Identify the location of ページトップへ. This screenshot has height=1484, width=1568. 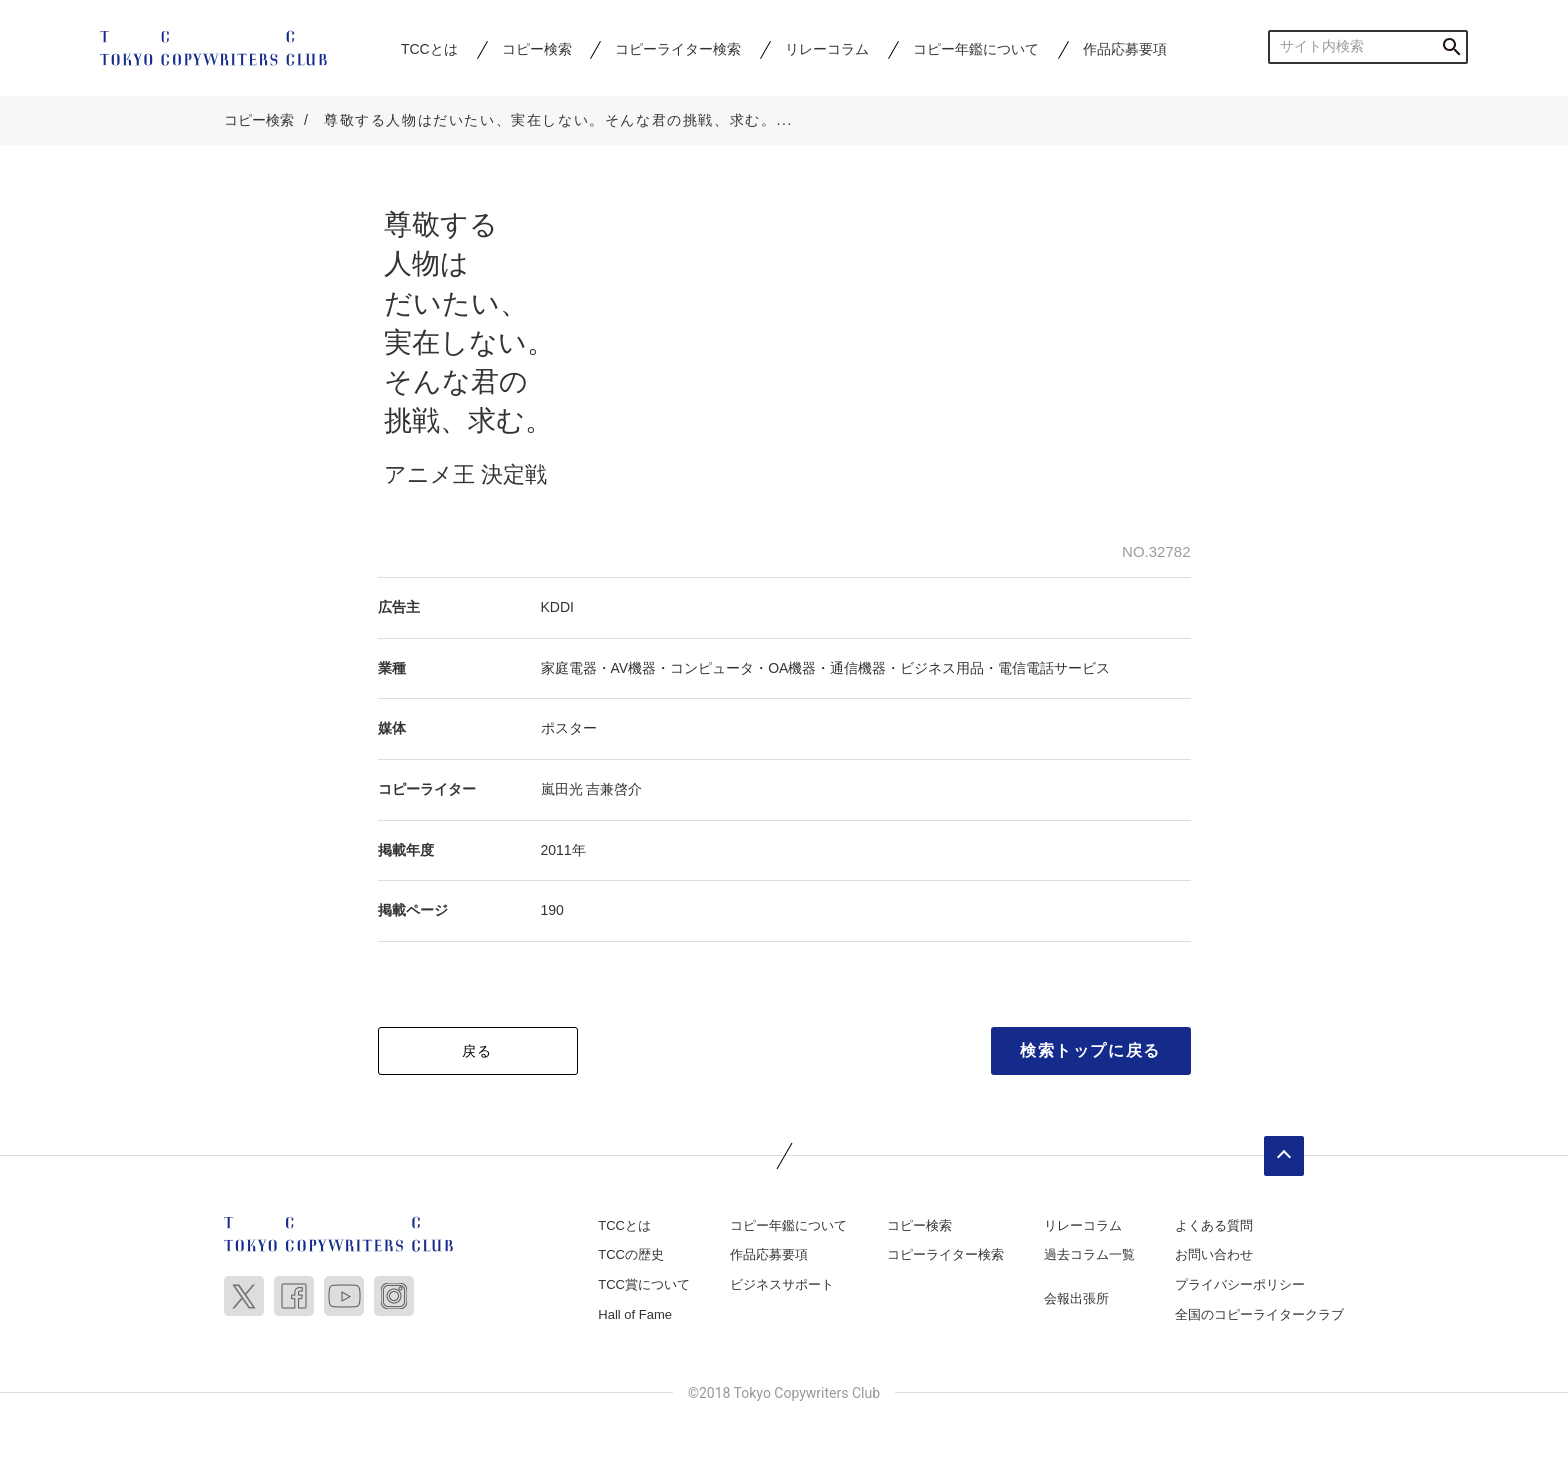
(1284, 1156).